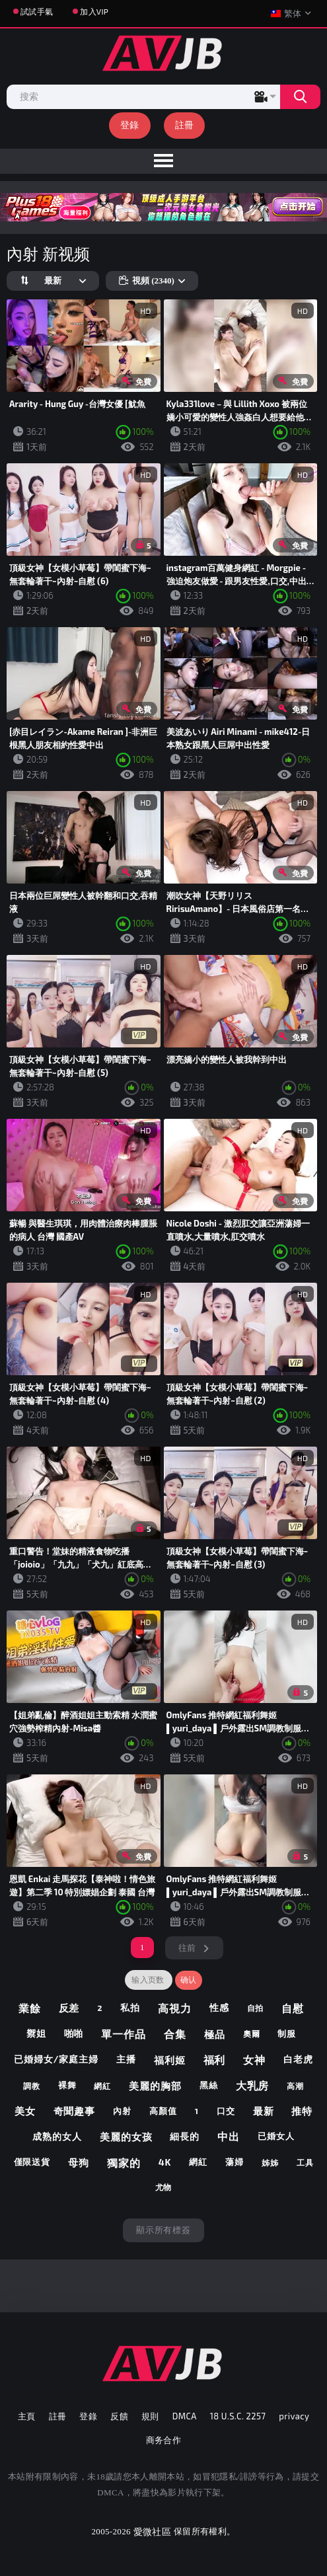  Describe the element at coordinates (102, 2085) in the screenshot. I see `網紅` at that location.